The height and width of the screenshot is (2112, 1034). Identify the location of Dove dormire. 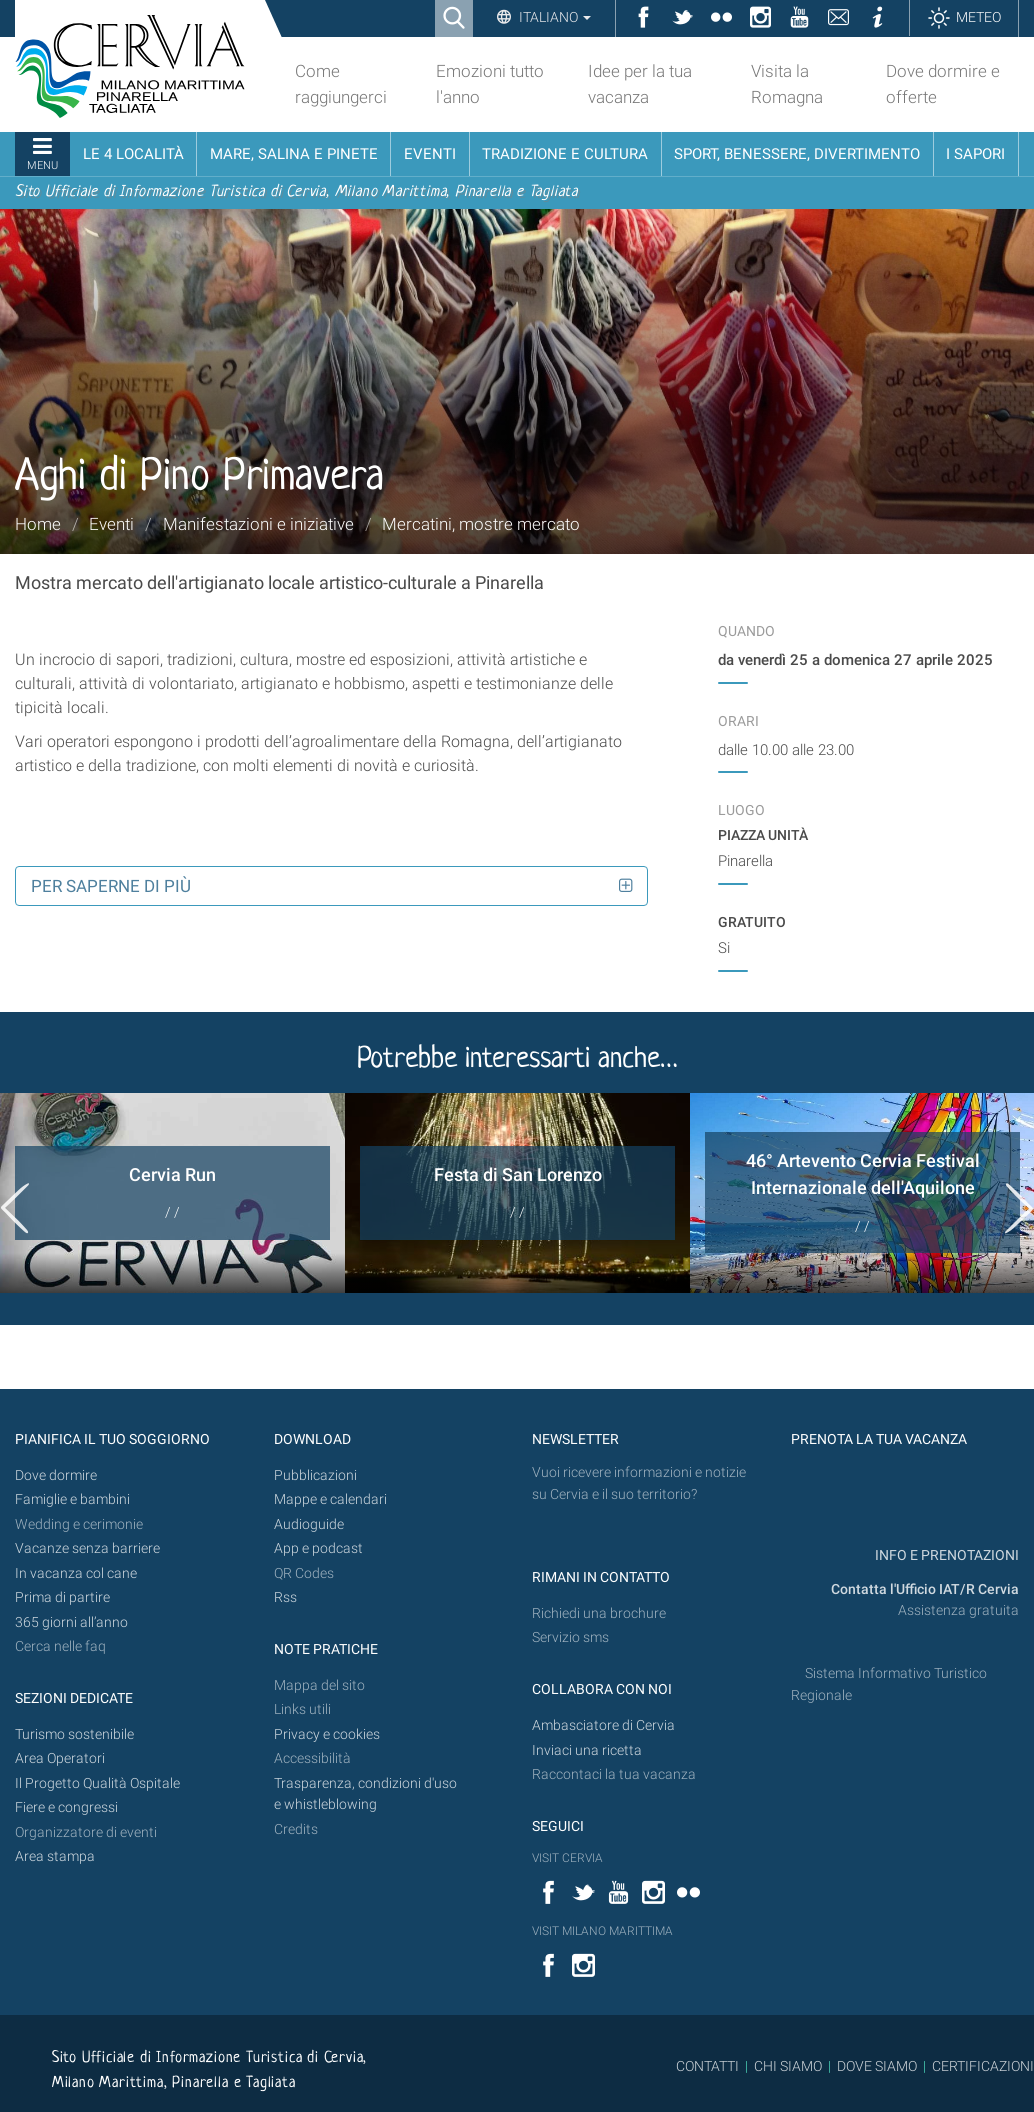
(56, 1475).